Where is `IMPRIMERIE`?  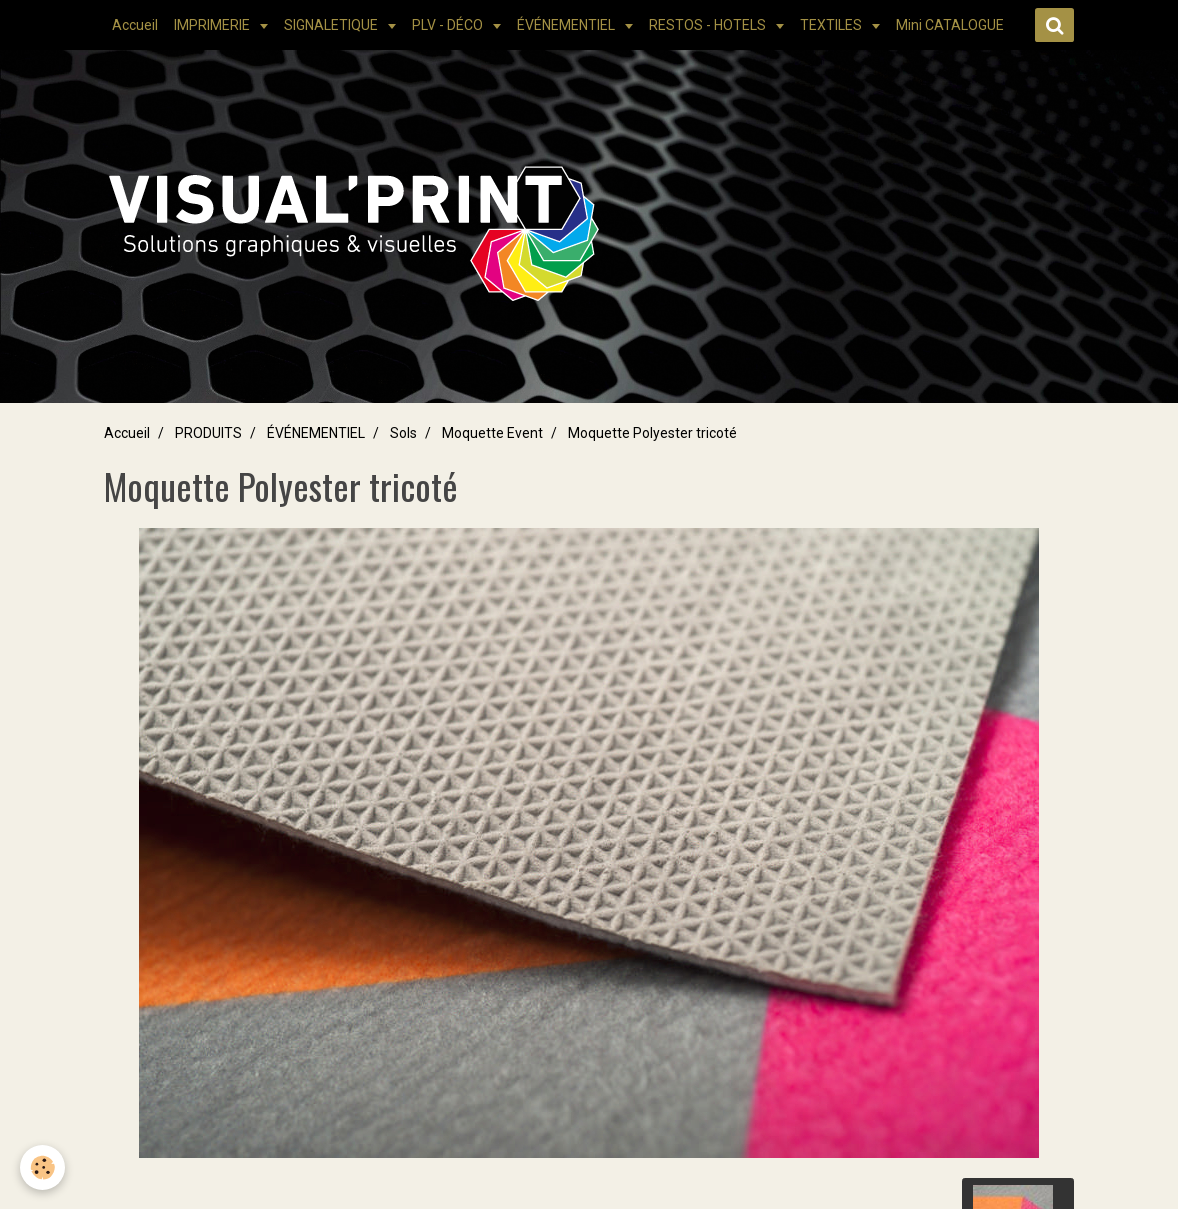
IMPRIMERIE is located at coordinates (213, 25).